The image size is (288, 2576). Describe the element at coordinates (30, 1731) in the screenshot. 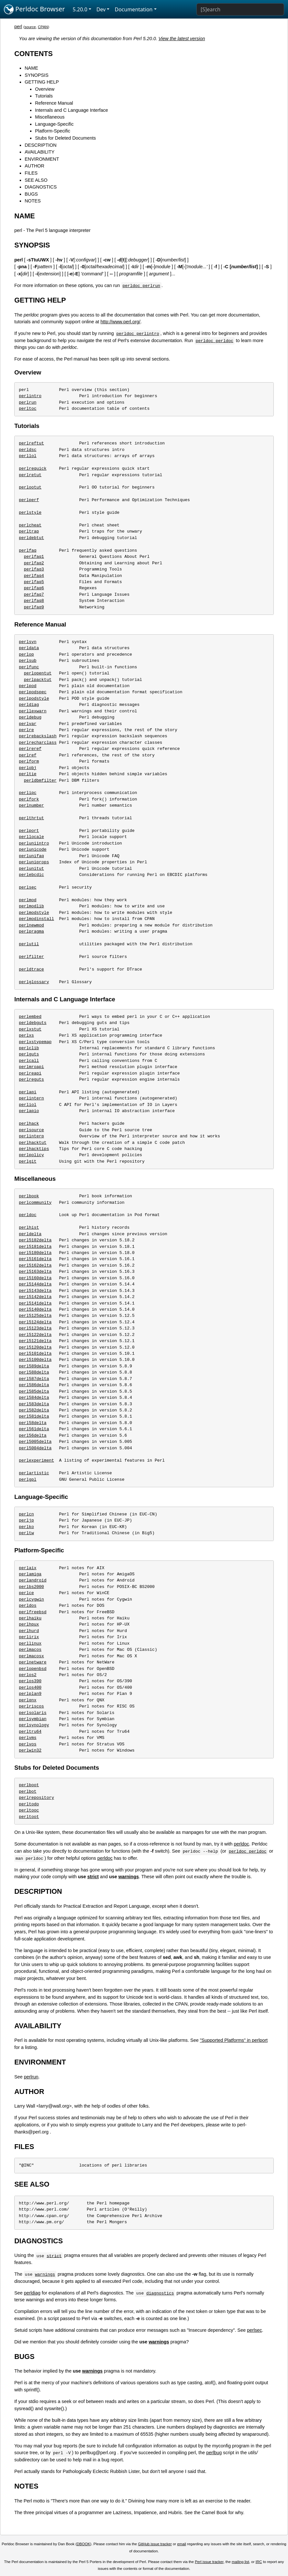

I see `perltru64` at that location.